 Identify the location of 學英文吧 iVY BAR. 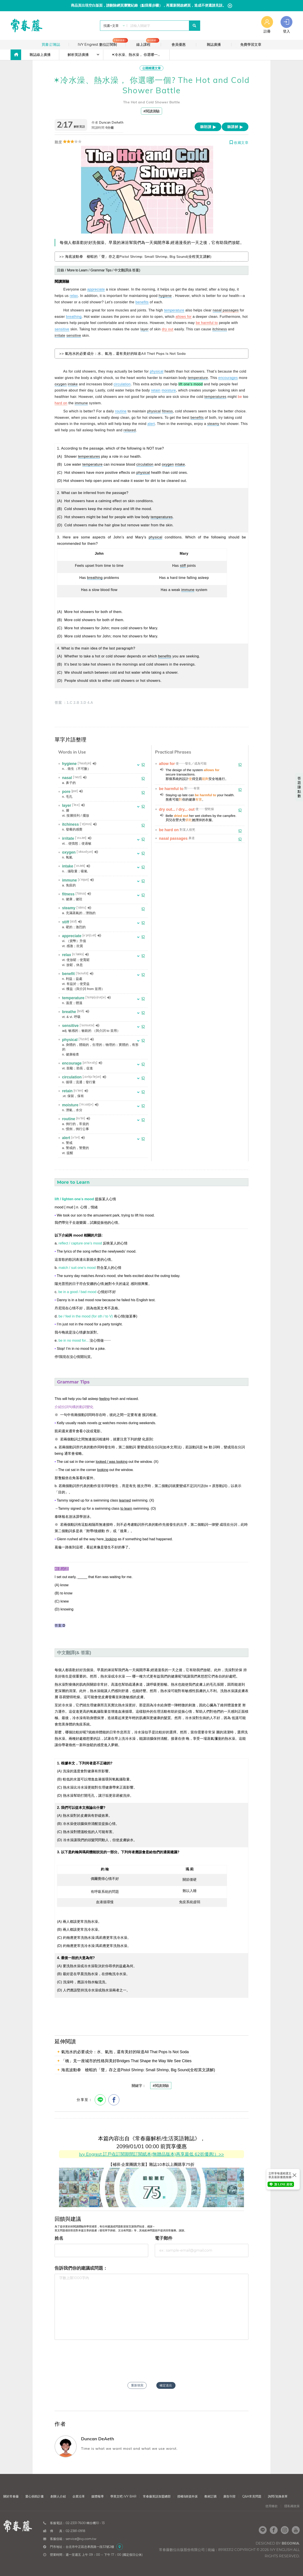
(123, 2496).